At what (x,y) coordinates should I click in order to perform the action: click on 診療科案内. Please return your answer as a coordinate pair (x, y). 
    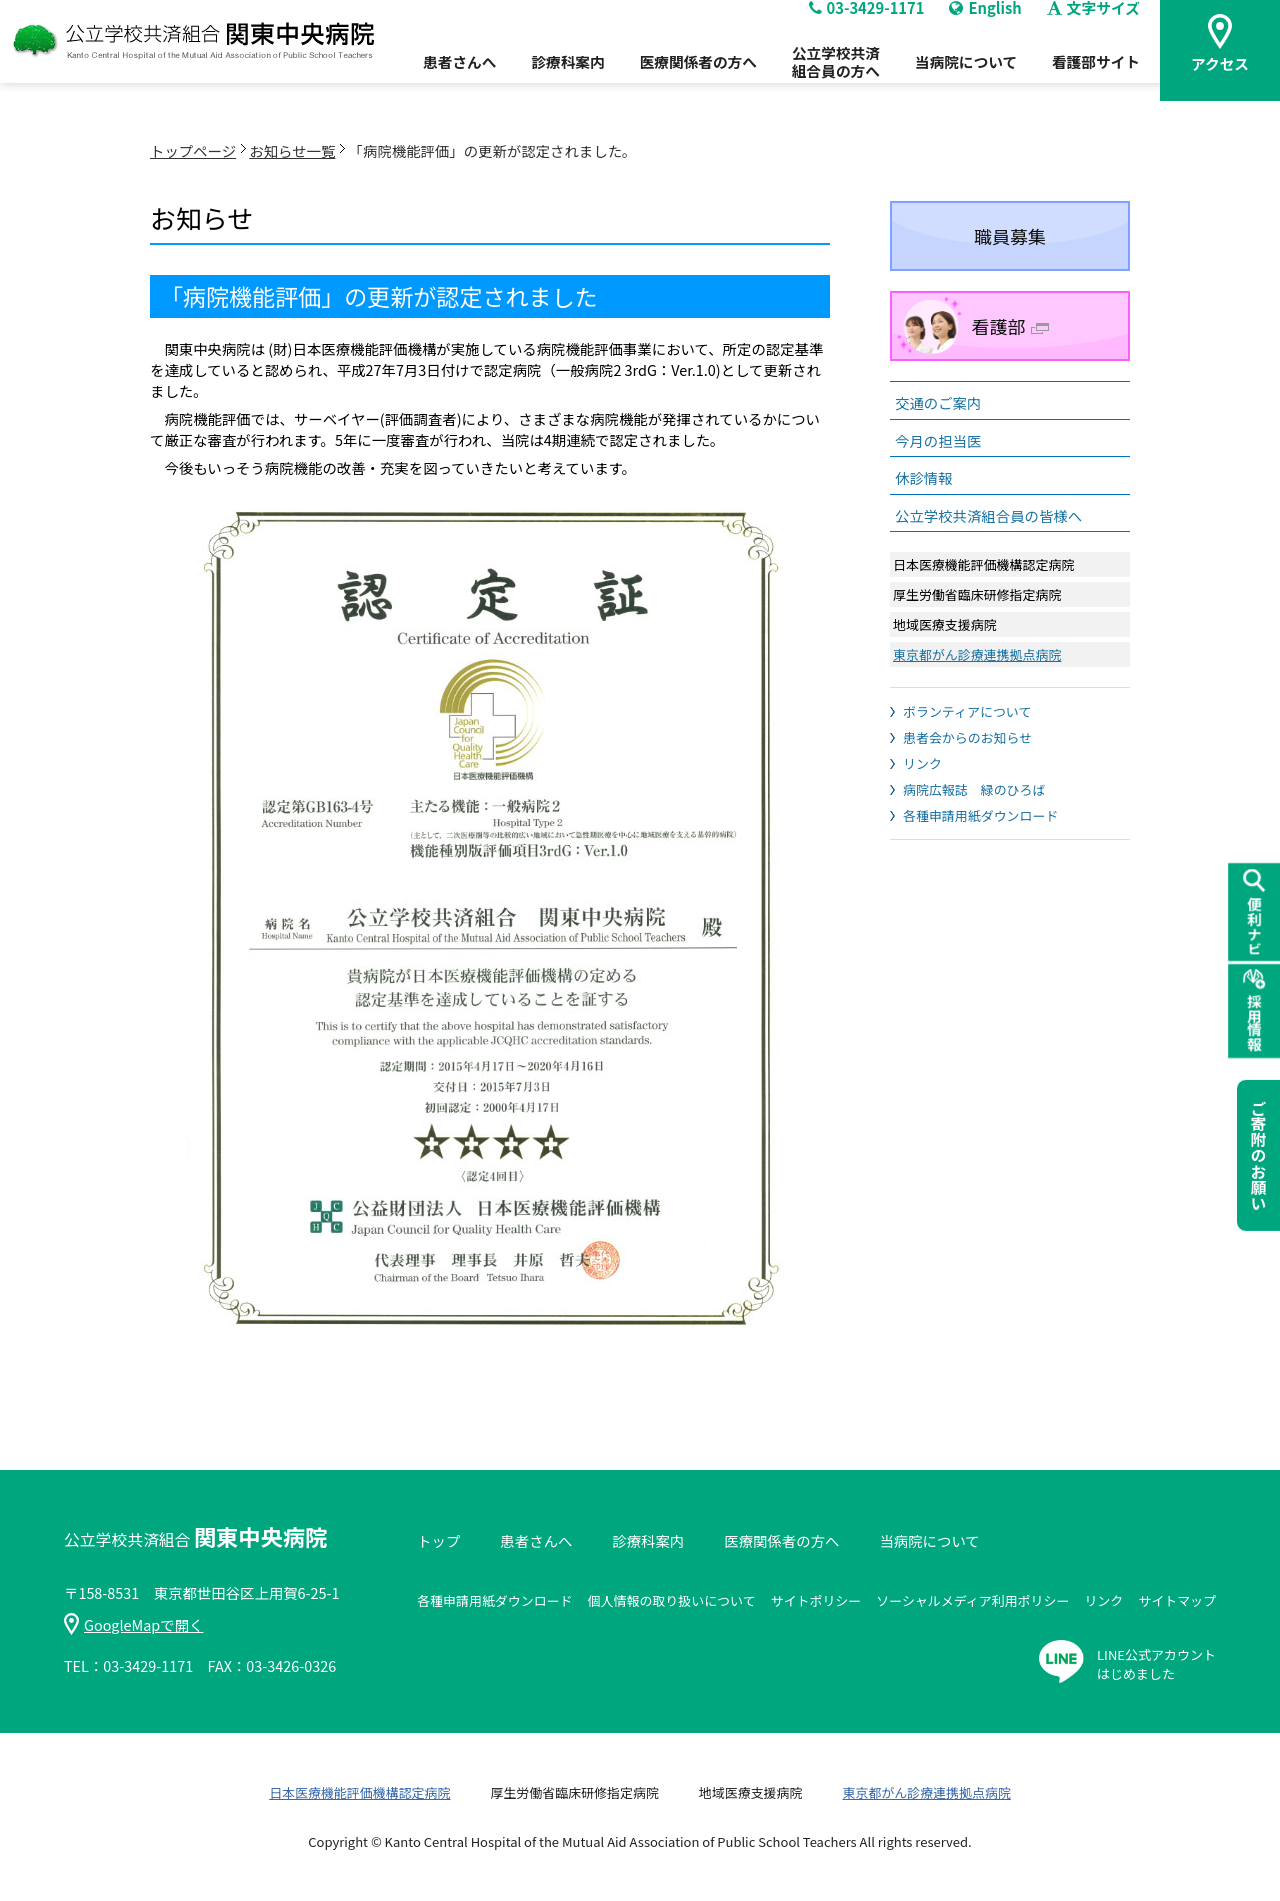
    Looking at the image, I should click on (535, 81).